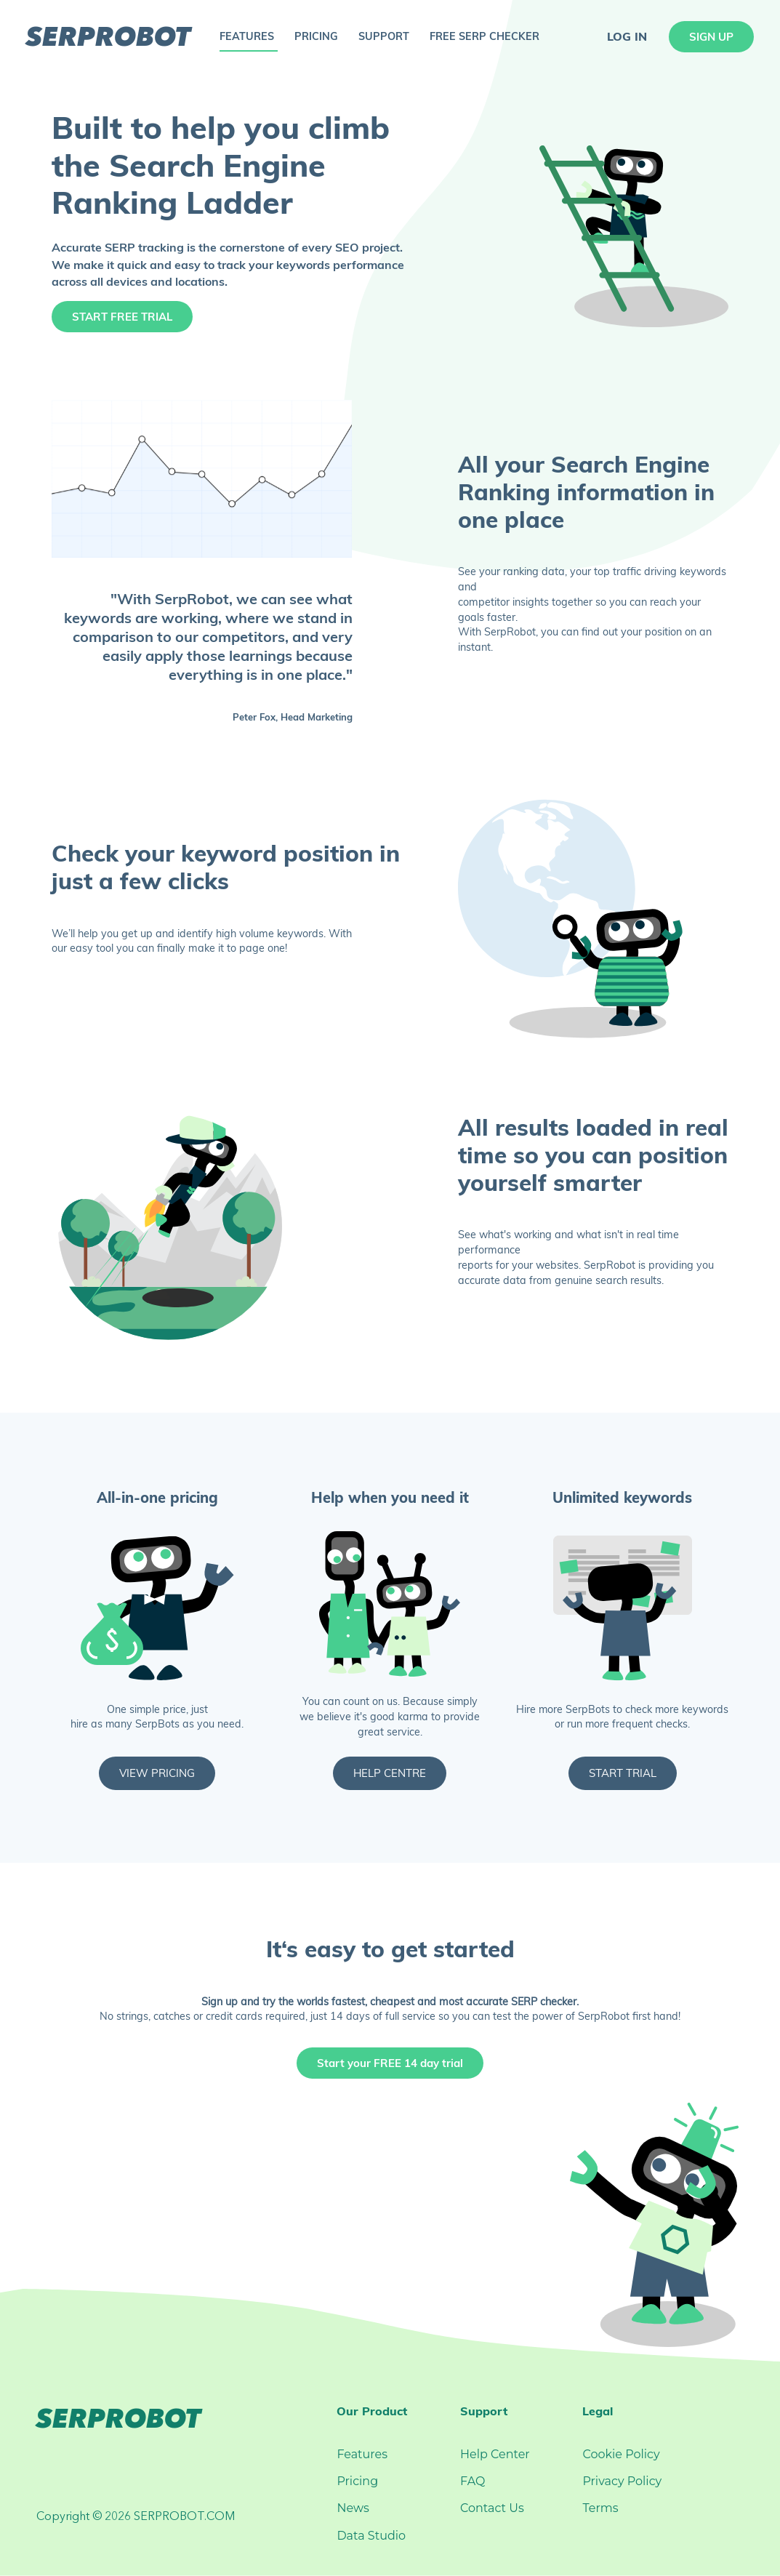 This screenshot has height=2576, width=780. Describe the element at coordinates (597, 2411) in the screenshot. I see `Legal` at that location.